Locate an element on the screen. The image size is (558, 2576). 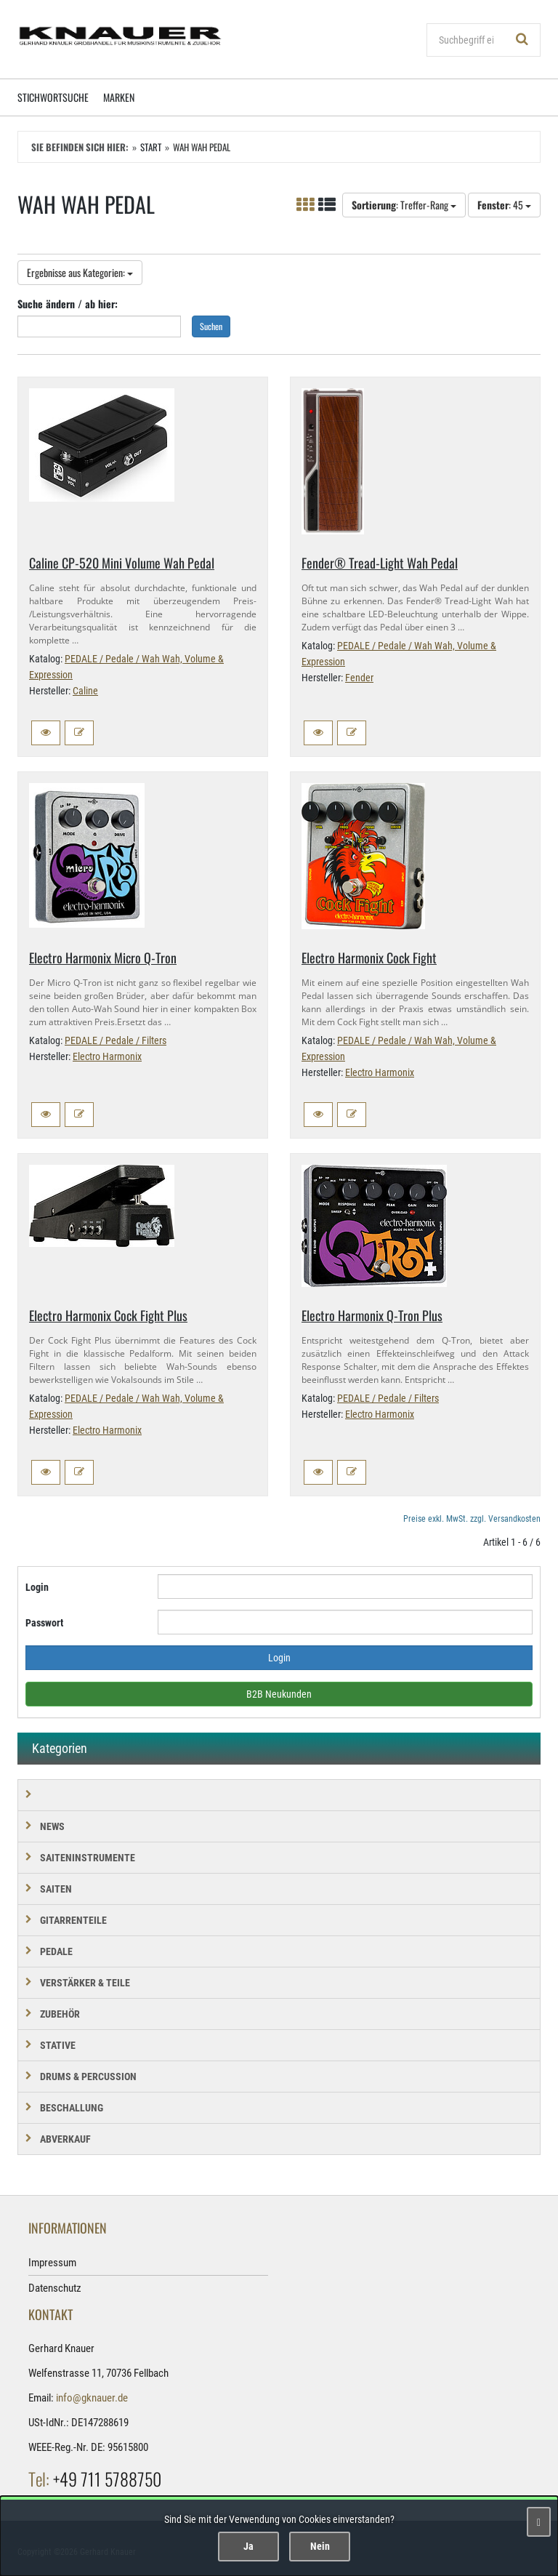
Stichwortsuche is located at coordinates (53, 97).